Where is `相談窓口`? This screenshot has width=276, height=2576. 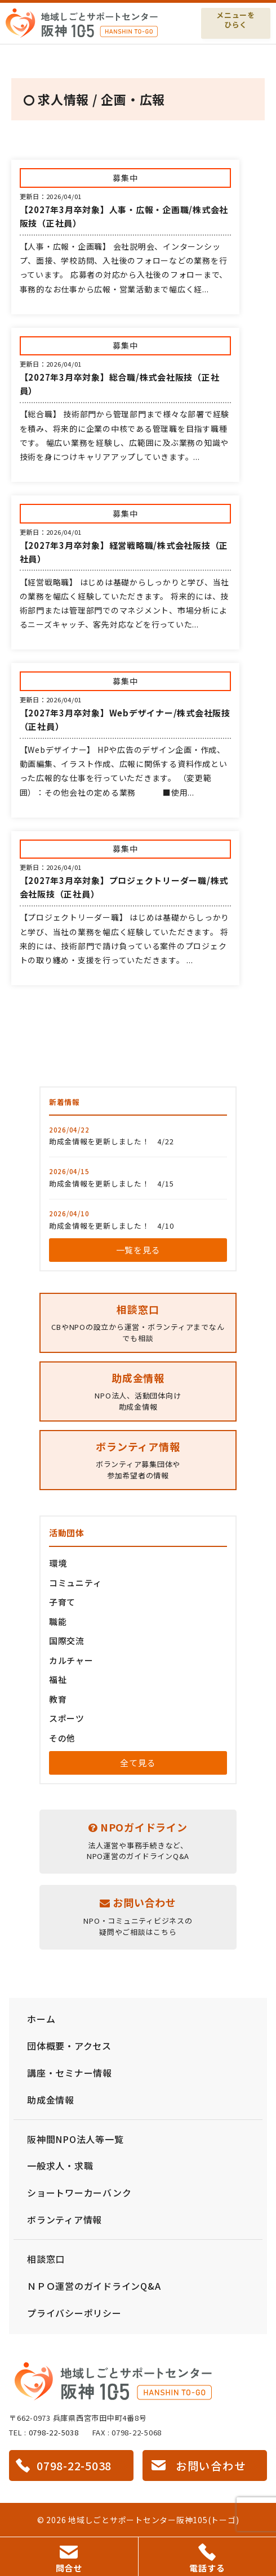
相談窓口 is located at coordinates (46, 2259).